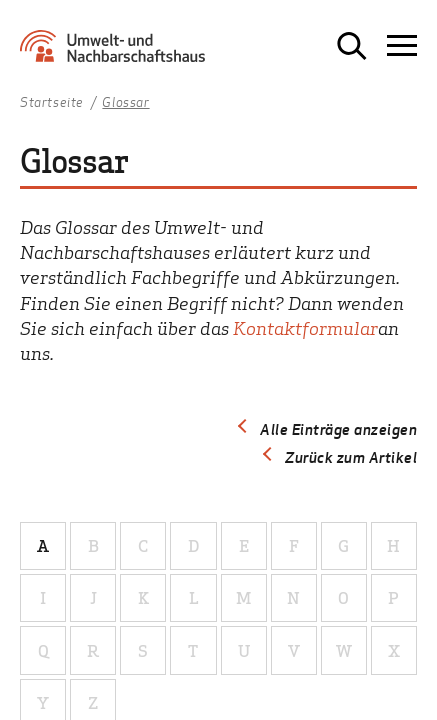 Image resolution: width=437 pixels, height=720 pixels. What do you see at coordinates (305, 327) in the screenshot?
I see `Kontaktformular` at bounding box center [305, 327].